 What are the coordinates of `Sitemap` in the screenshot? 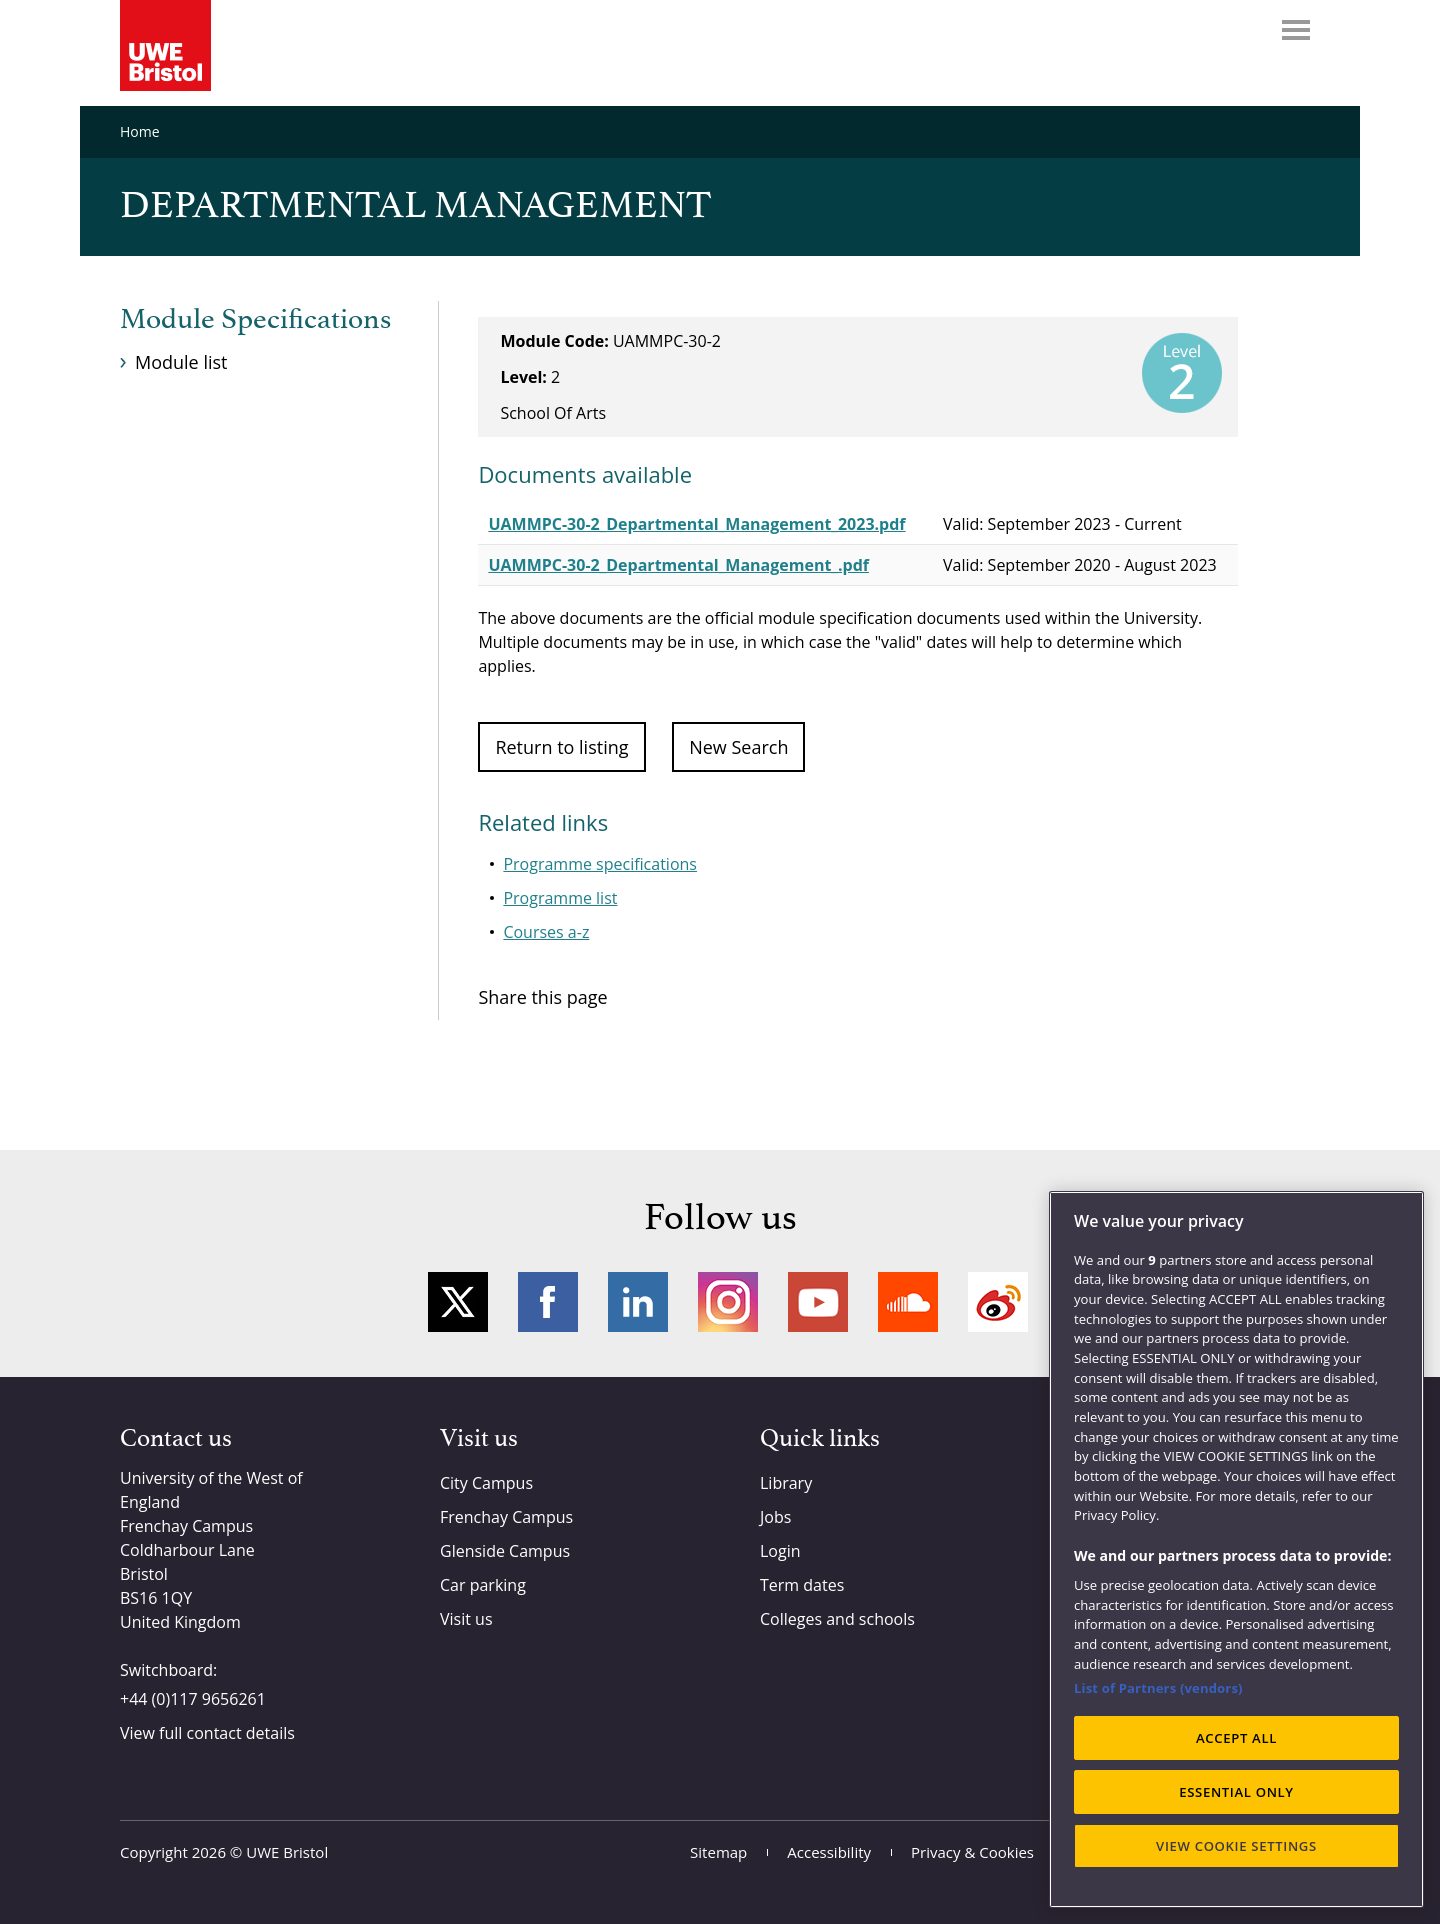 It's located at (718, 1852).